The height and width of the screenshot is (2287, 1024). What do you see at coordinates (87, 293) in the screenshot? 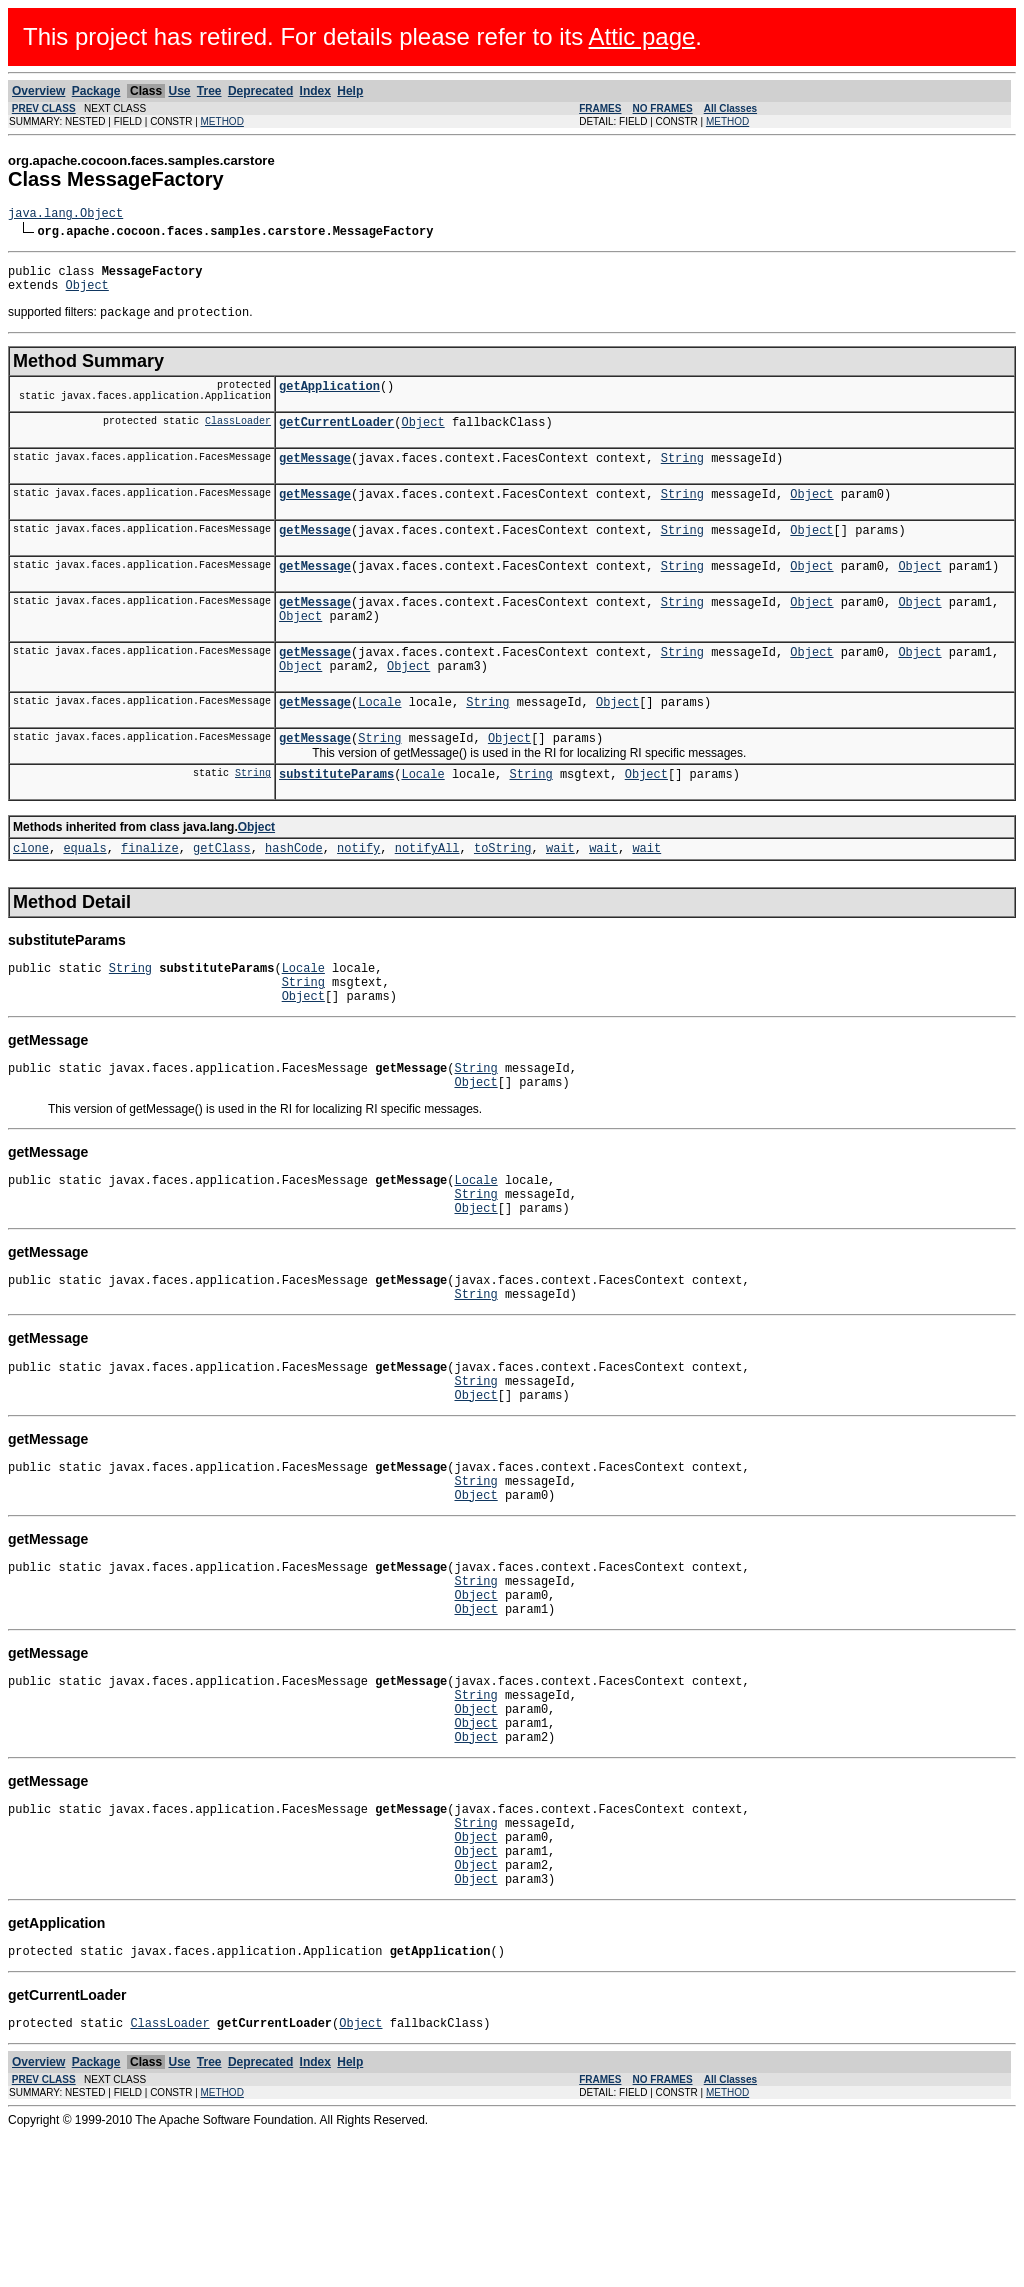
I see `Object` at bounding box center [87, 293].